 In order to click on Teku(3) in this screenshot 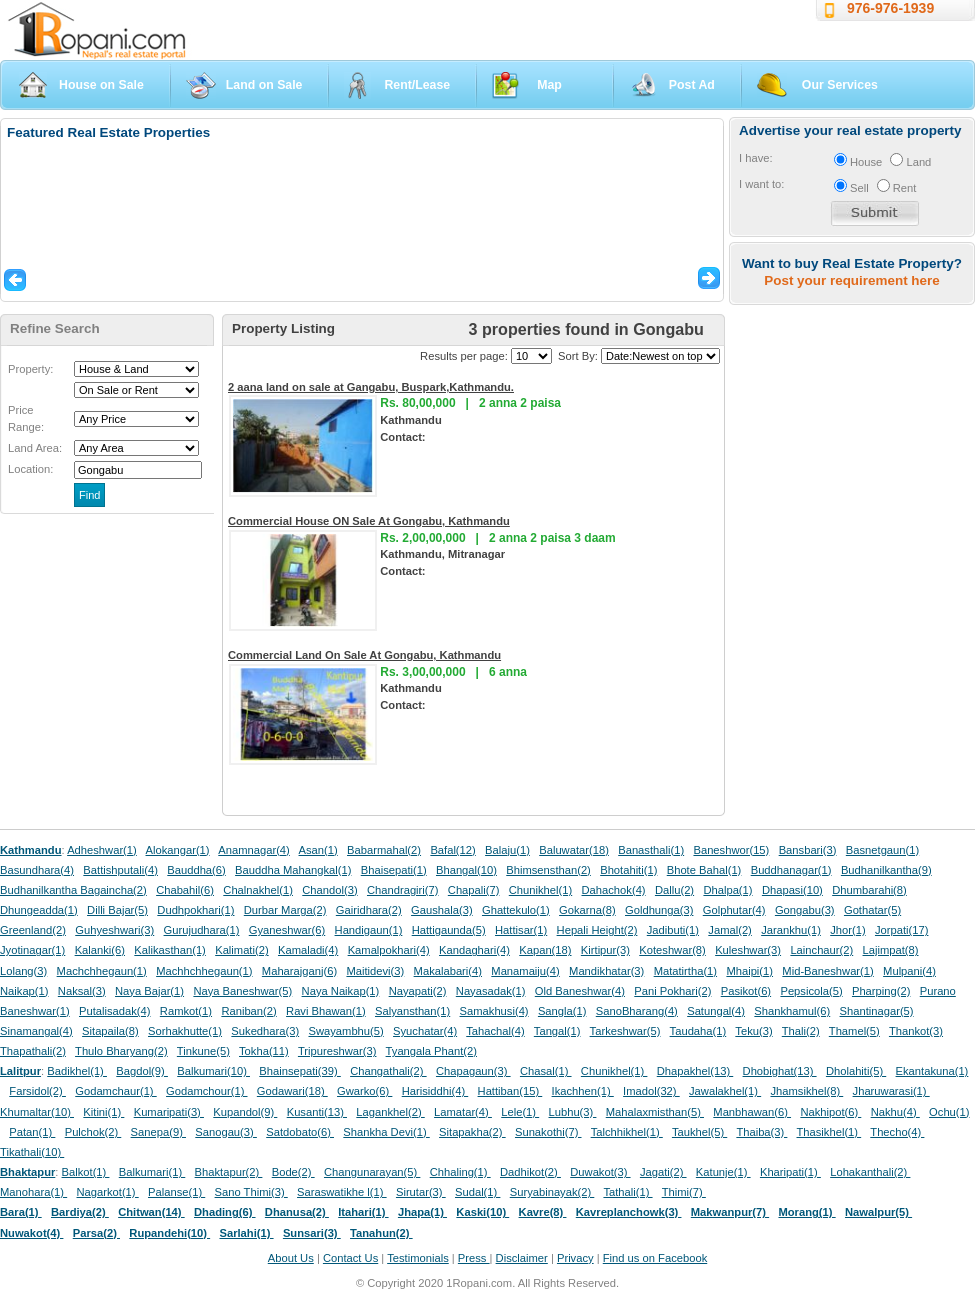, I will do `click(753, 1031)`.